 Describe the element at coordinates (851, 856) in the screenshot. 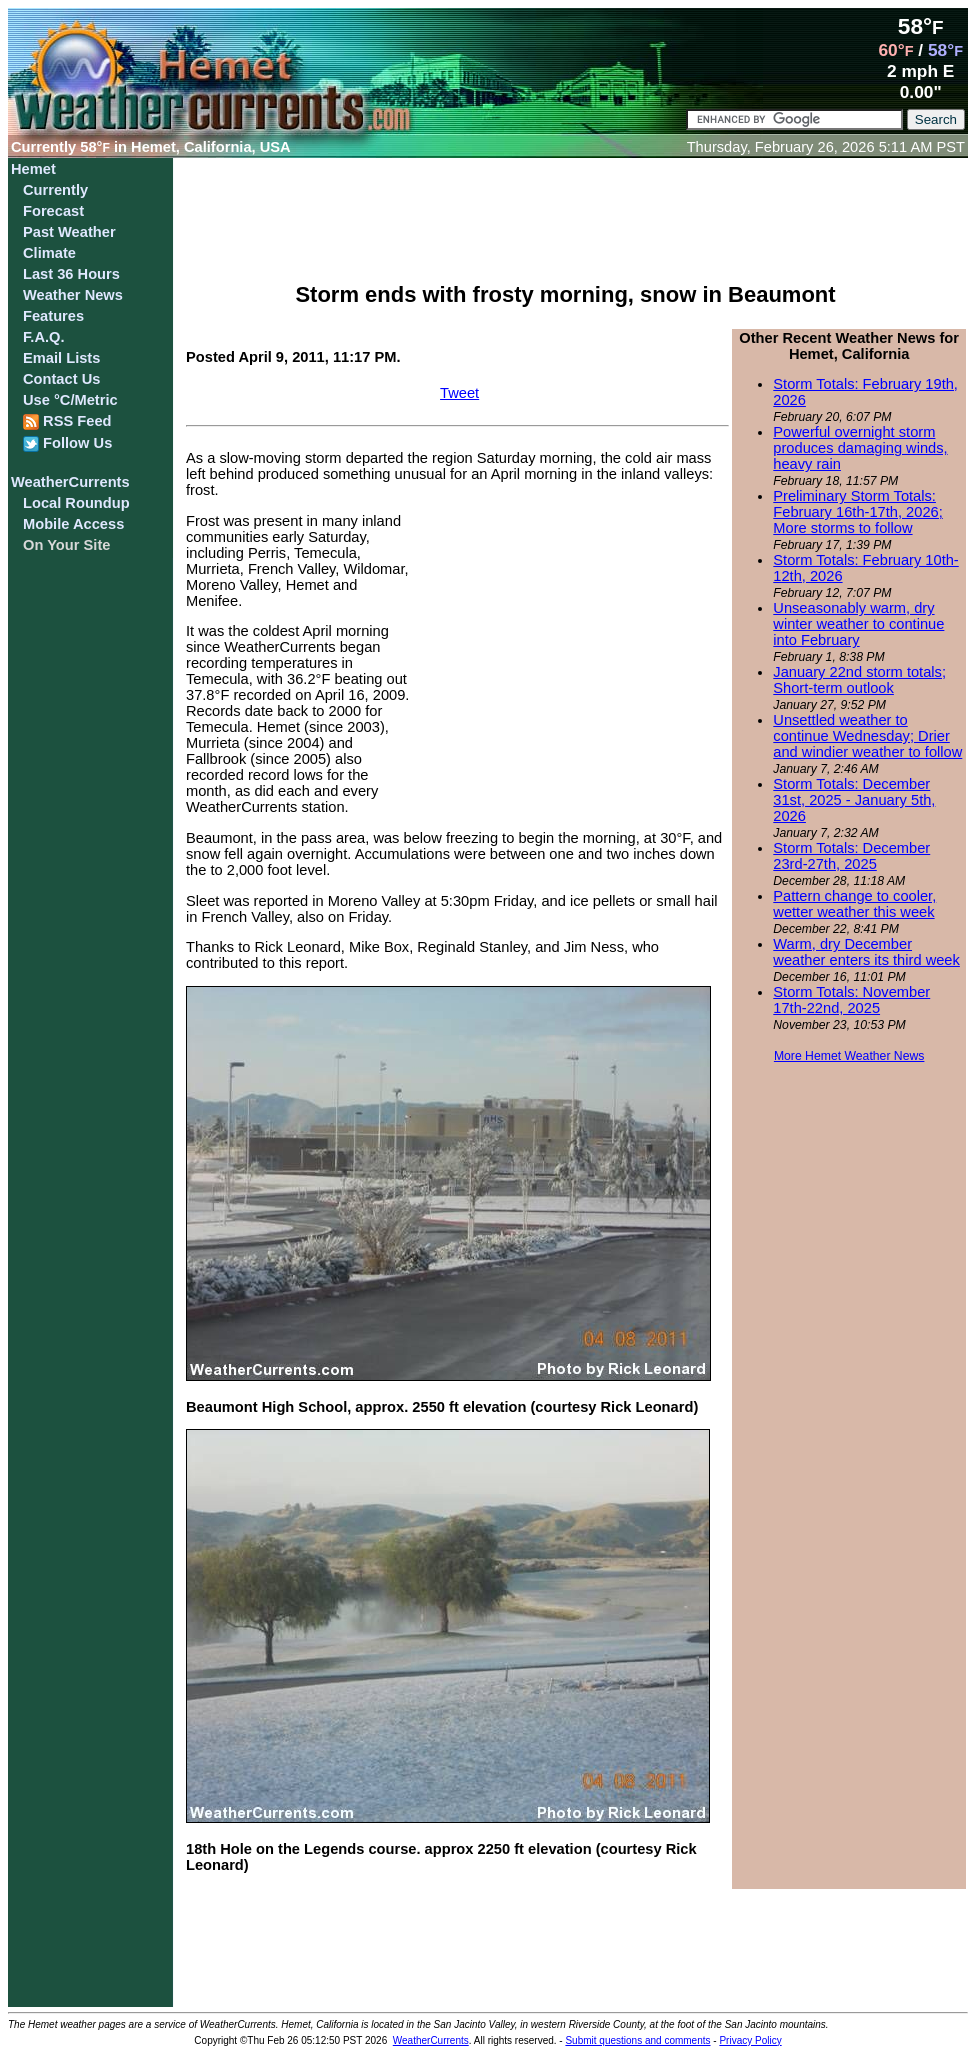

I see `Storm Totals: December 23rd-27th, 2025` at that location.